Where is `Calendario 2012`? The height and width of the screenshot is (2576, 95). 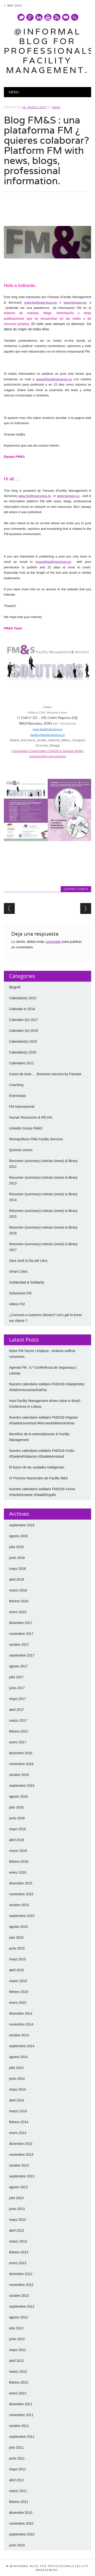
Calendario 2012 is located at coordinates (21, 1063).